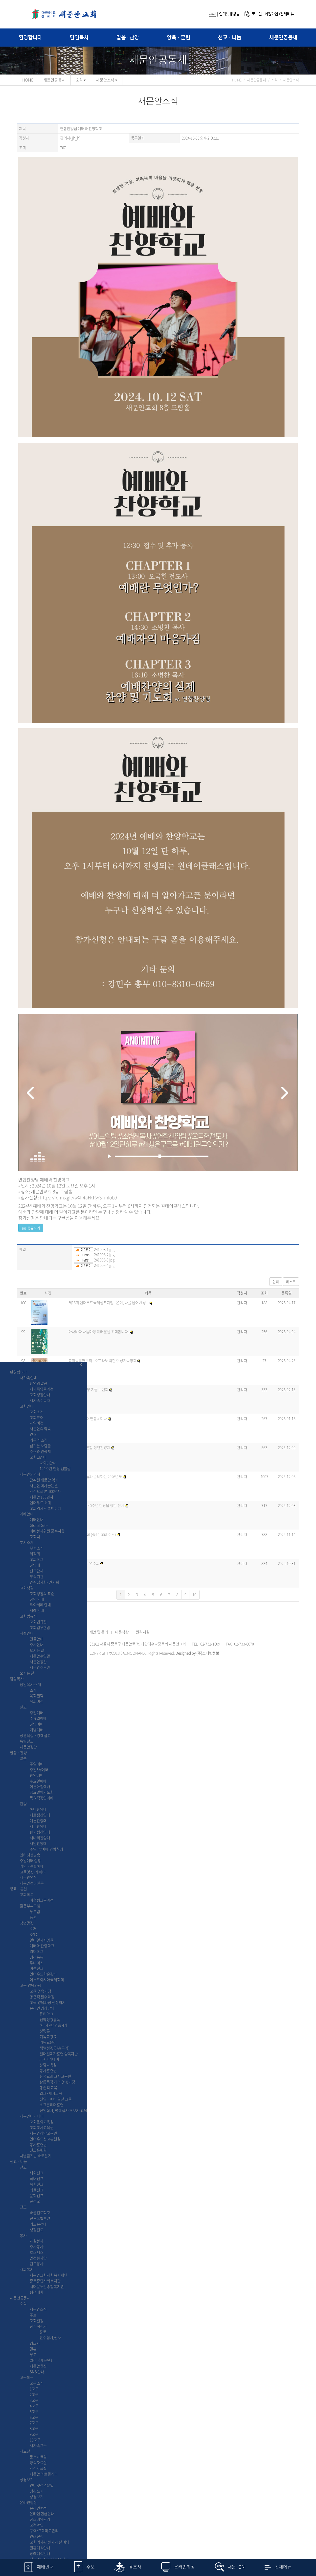 This screenshot has height=2576, width=316. What do you see at coordinates (38, 1820) in the screenshot?
I see `예본찬양대` at bounding box center [38, 1820].